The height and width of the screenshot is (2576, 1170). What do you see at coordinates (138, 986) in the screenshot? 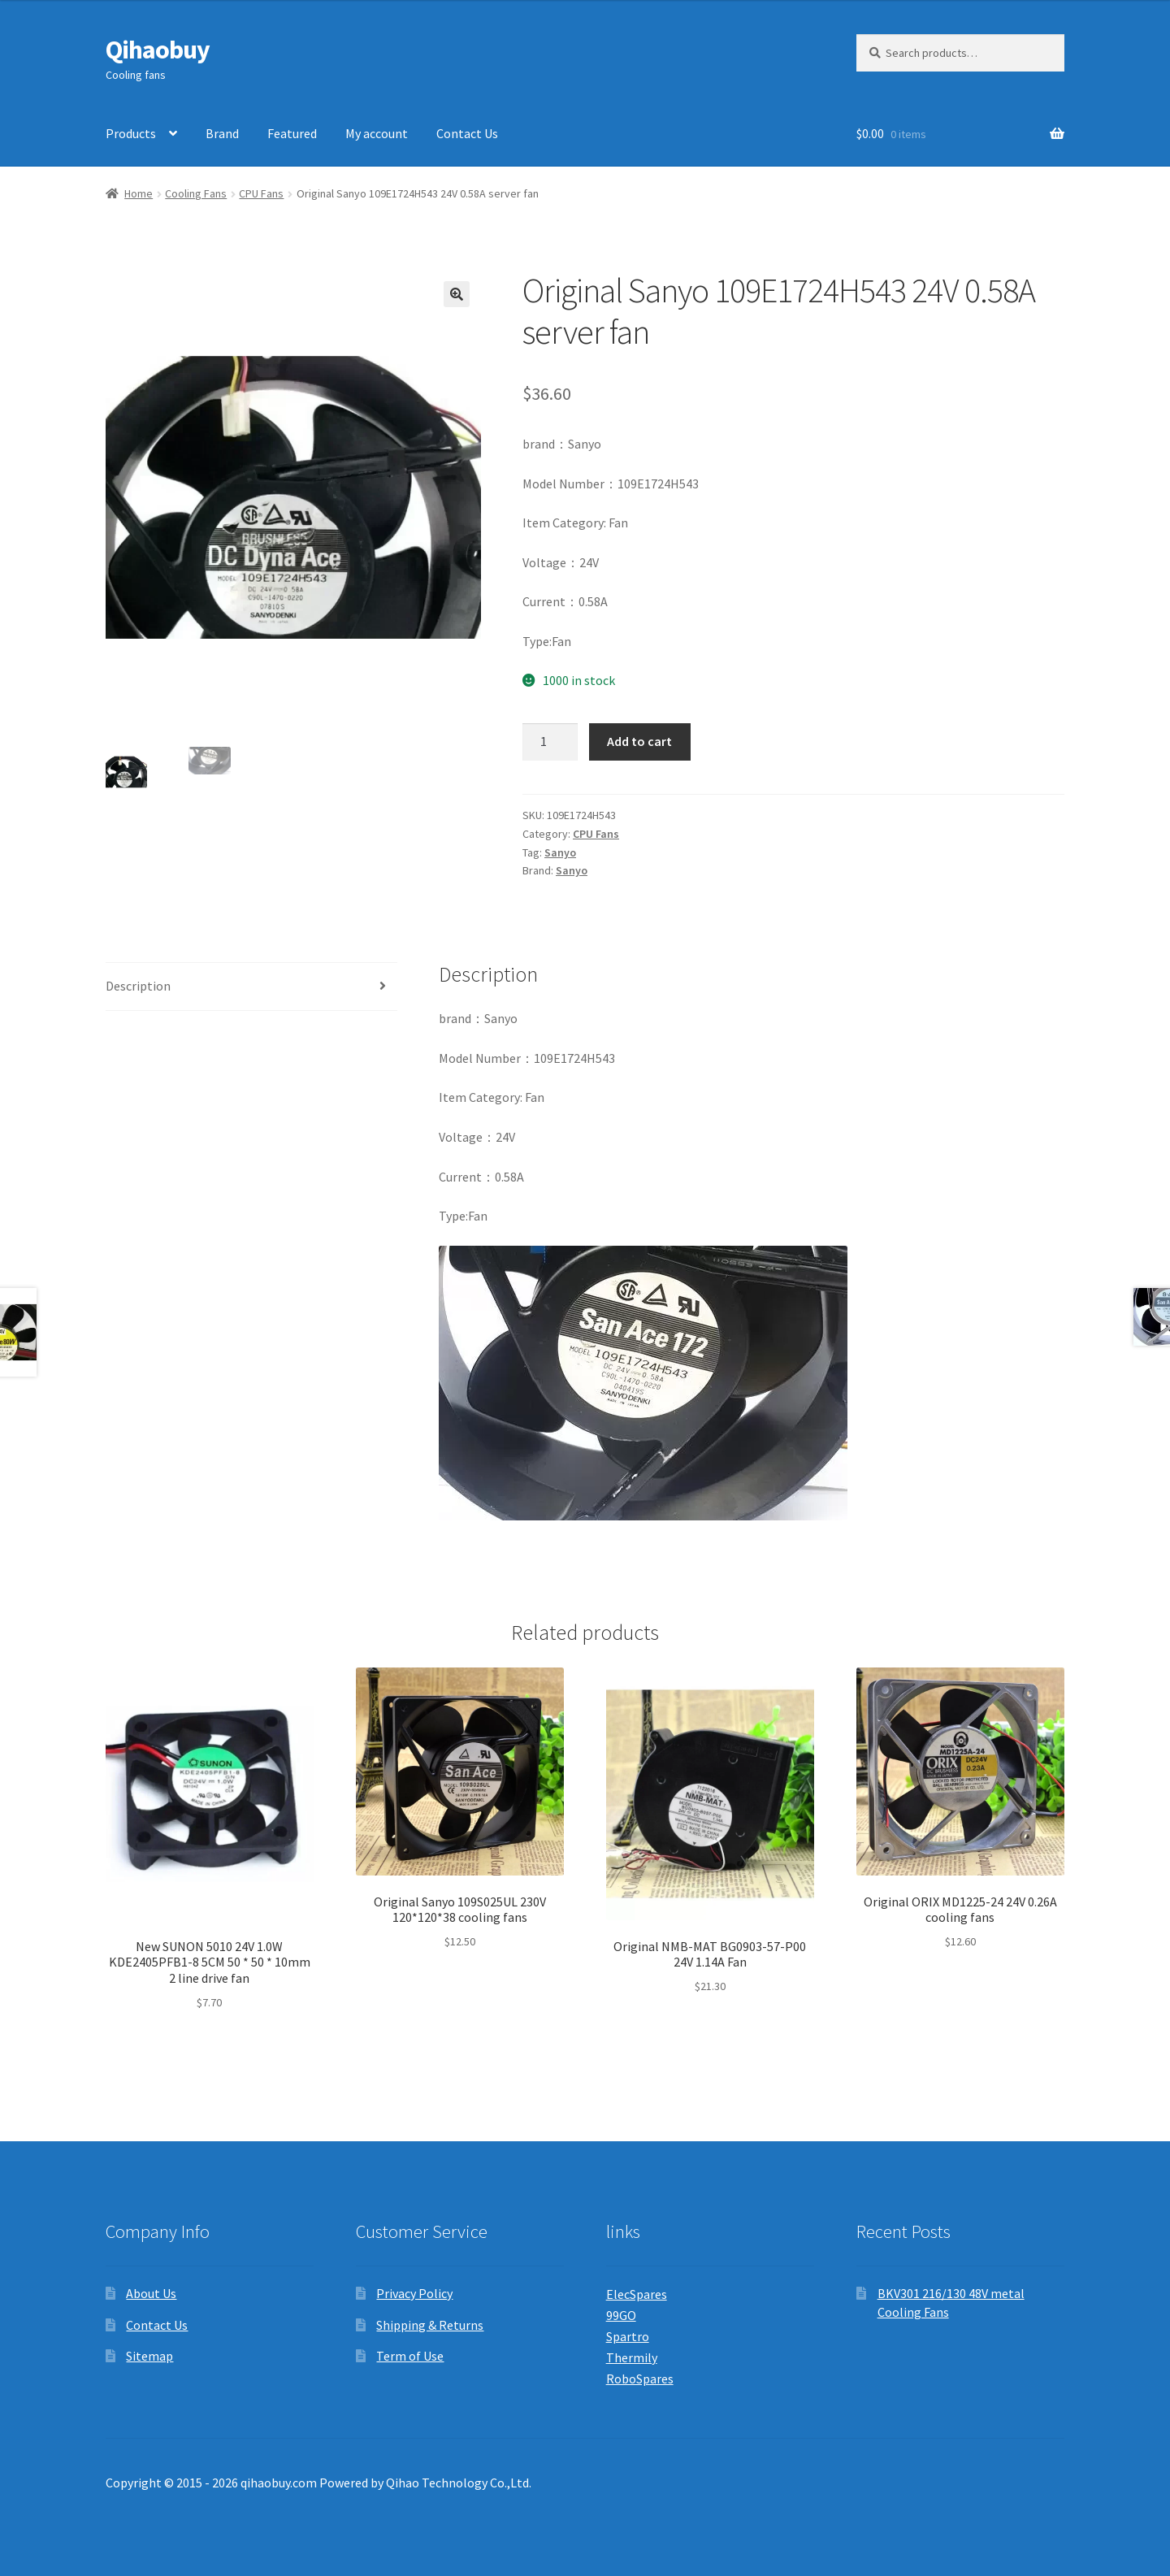
I see `Description [tab]` at bounding box center [138, 986].